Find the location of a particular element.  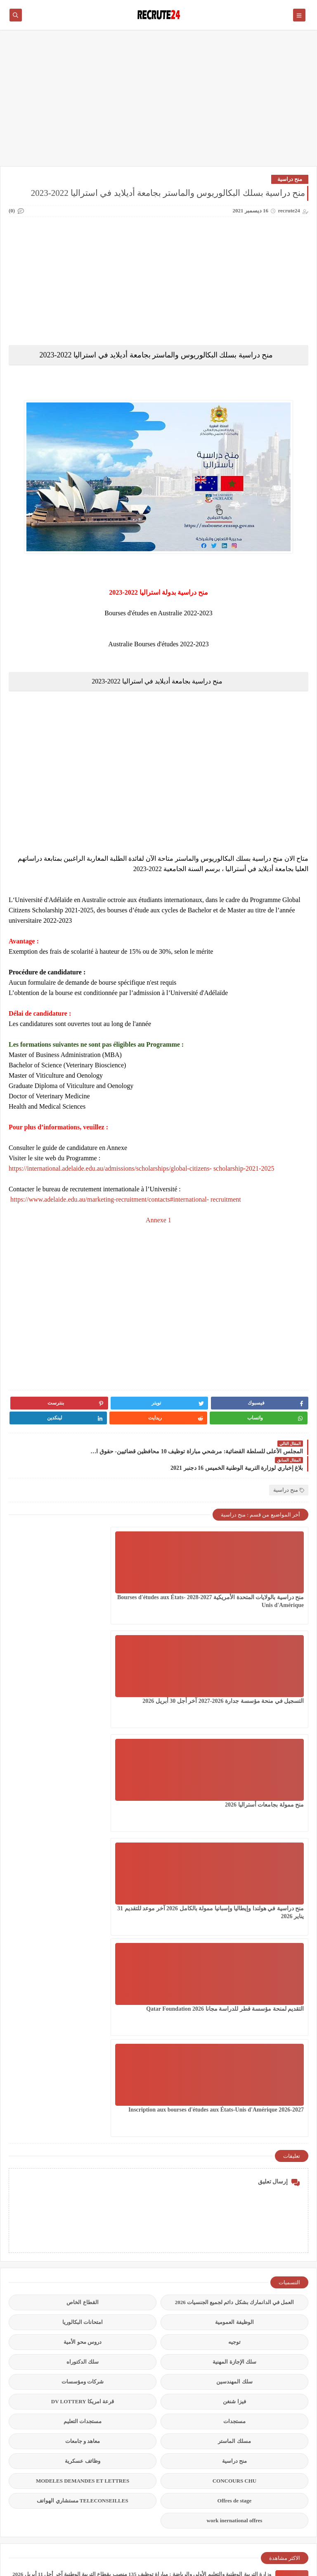

توجيه is located at coordinates (234, 1900).